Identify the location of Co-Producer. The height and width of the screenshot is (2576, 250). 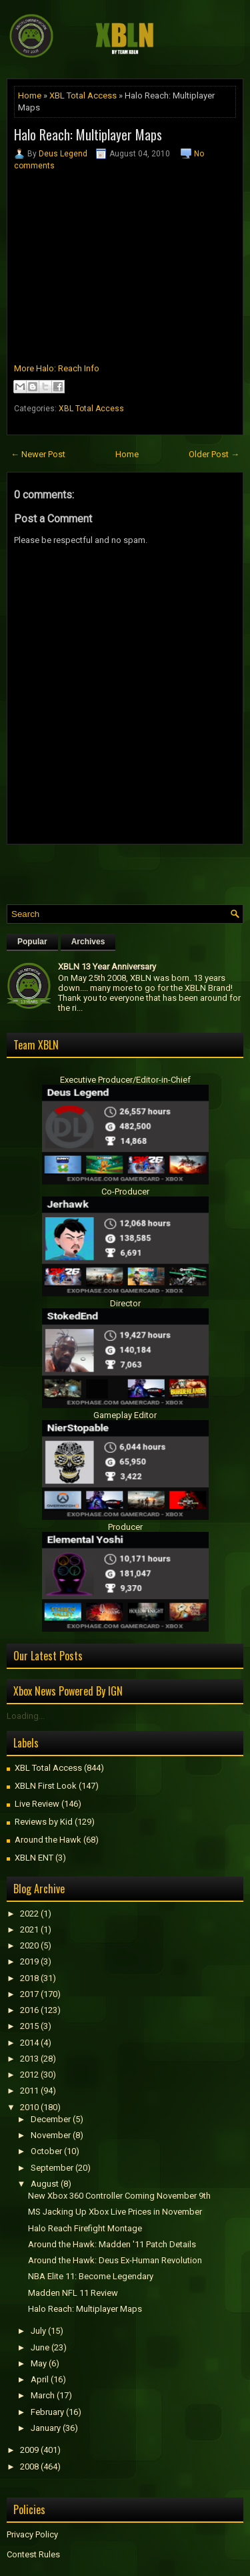
(125, 1191).